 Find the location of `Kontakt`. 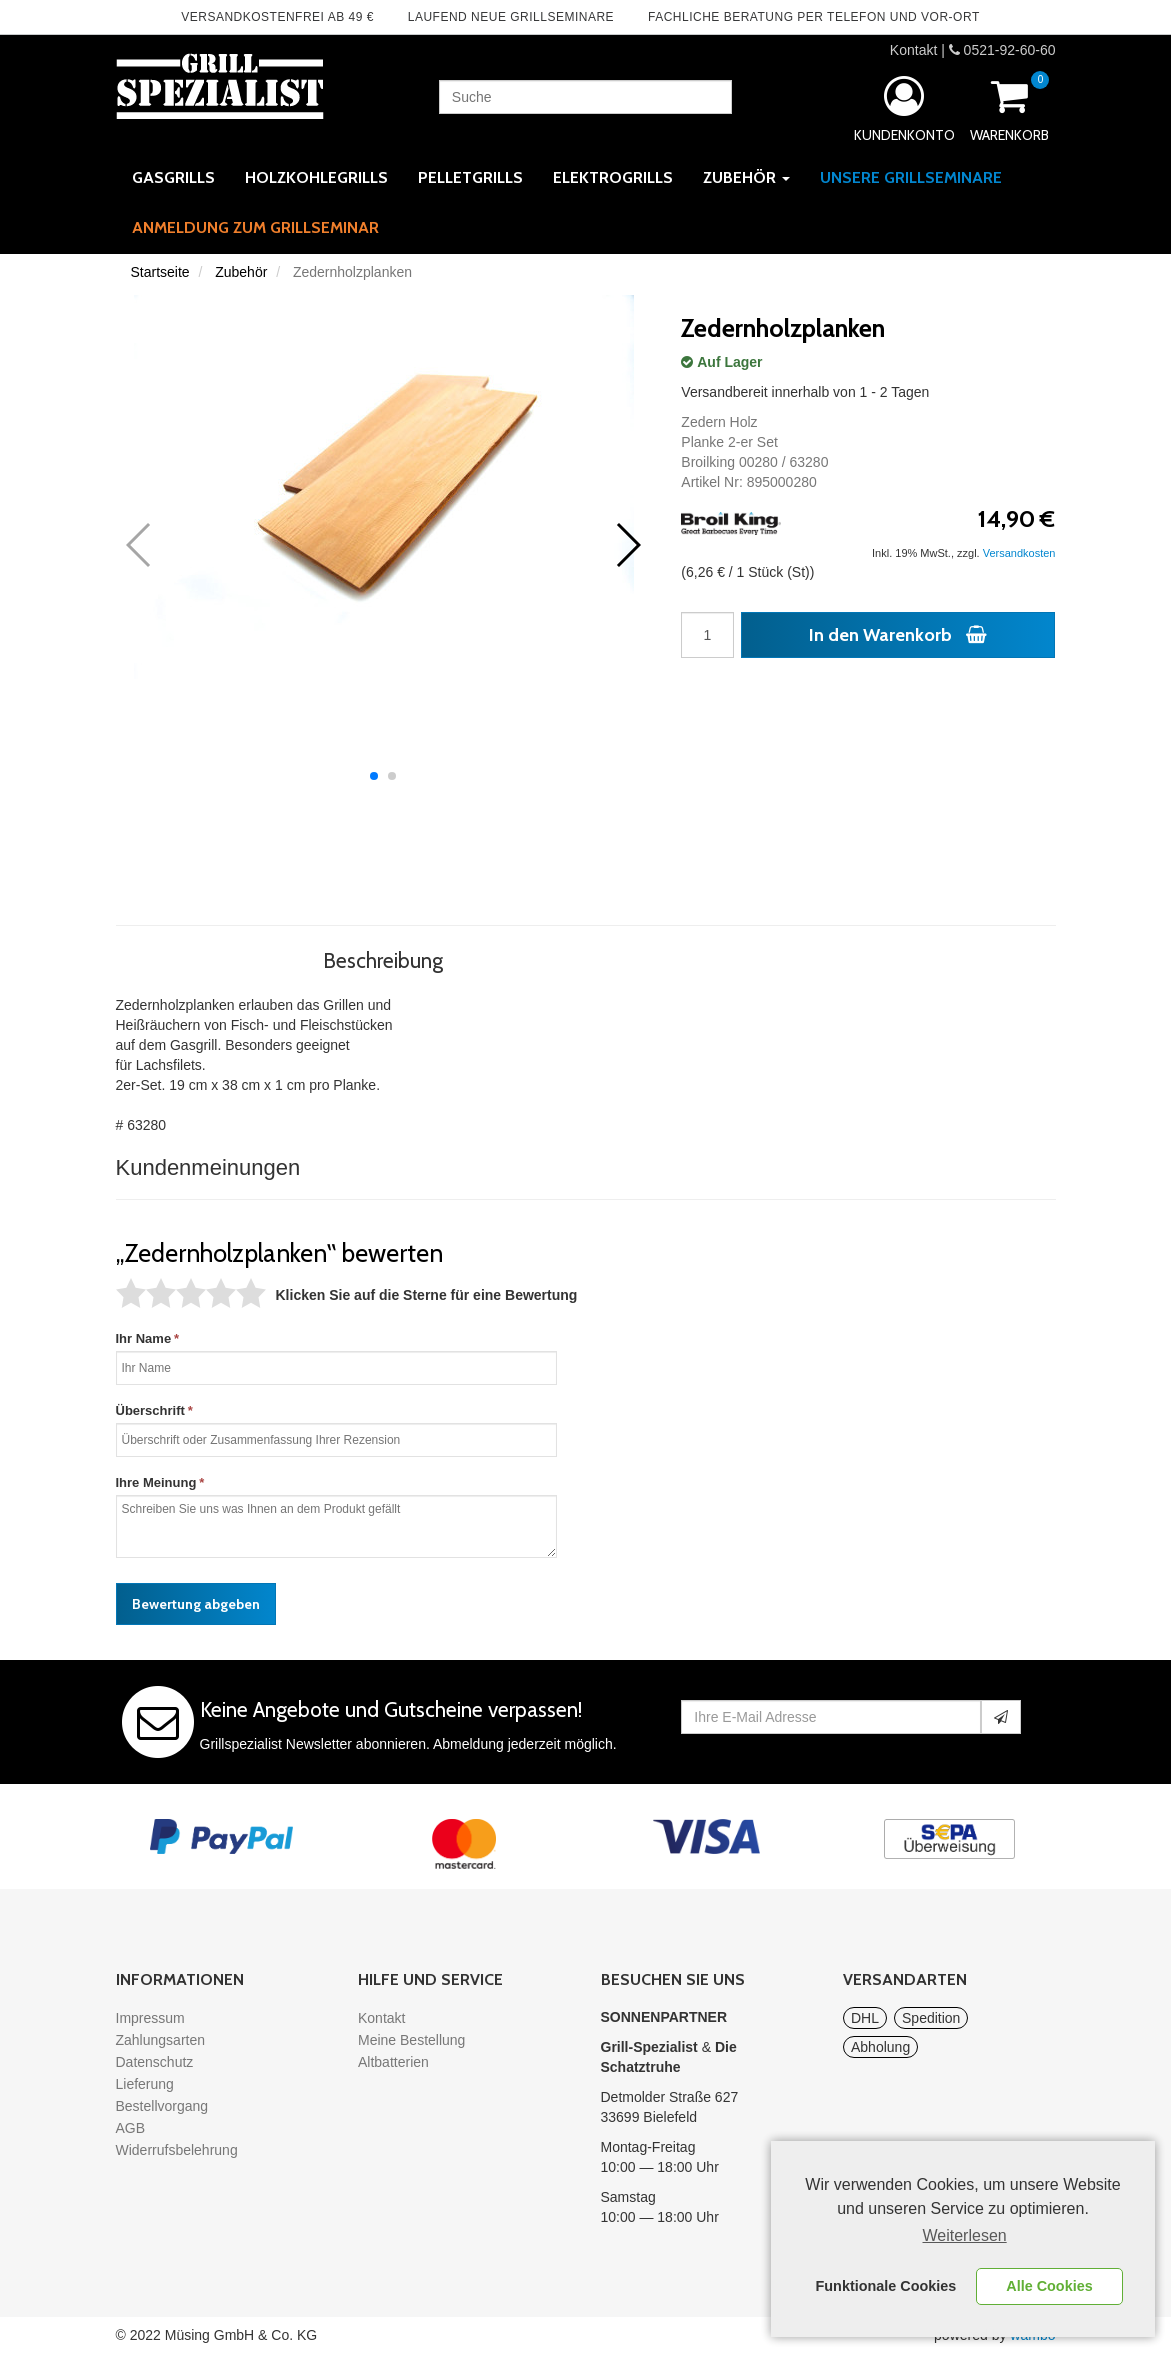

Kontakt is located at coordinates (913, 50).